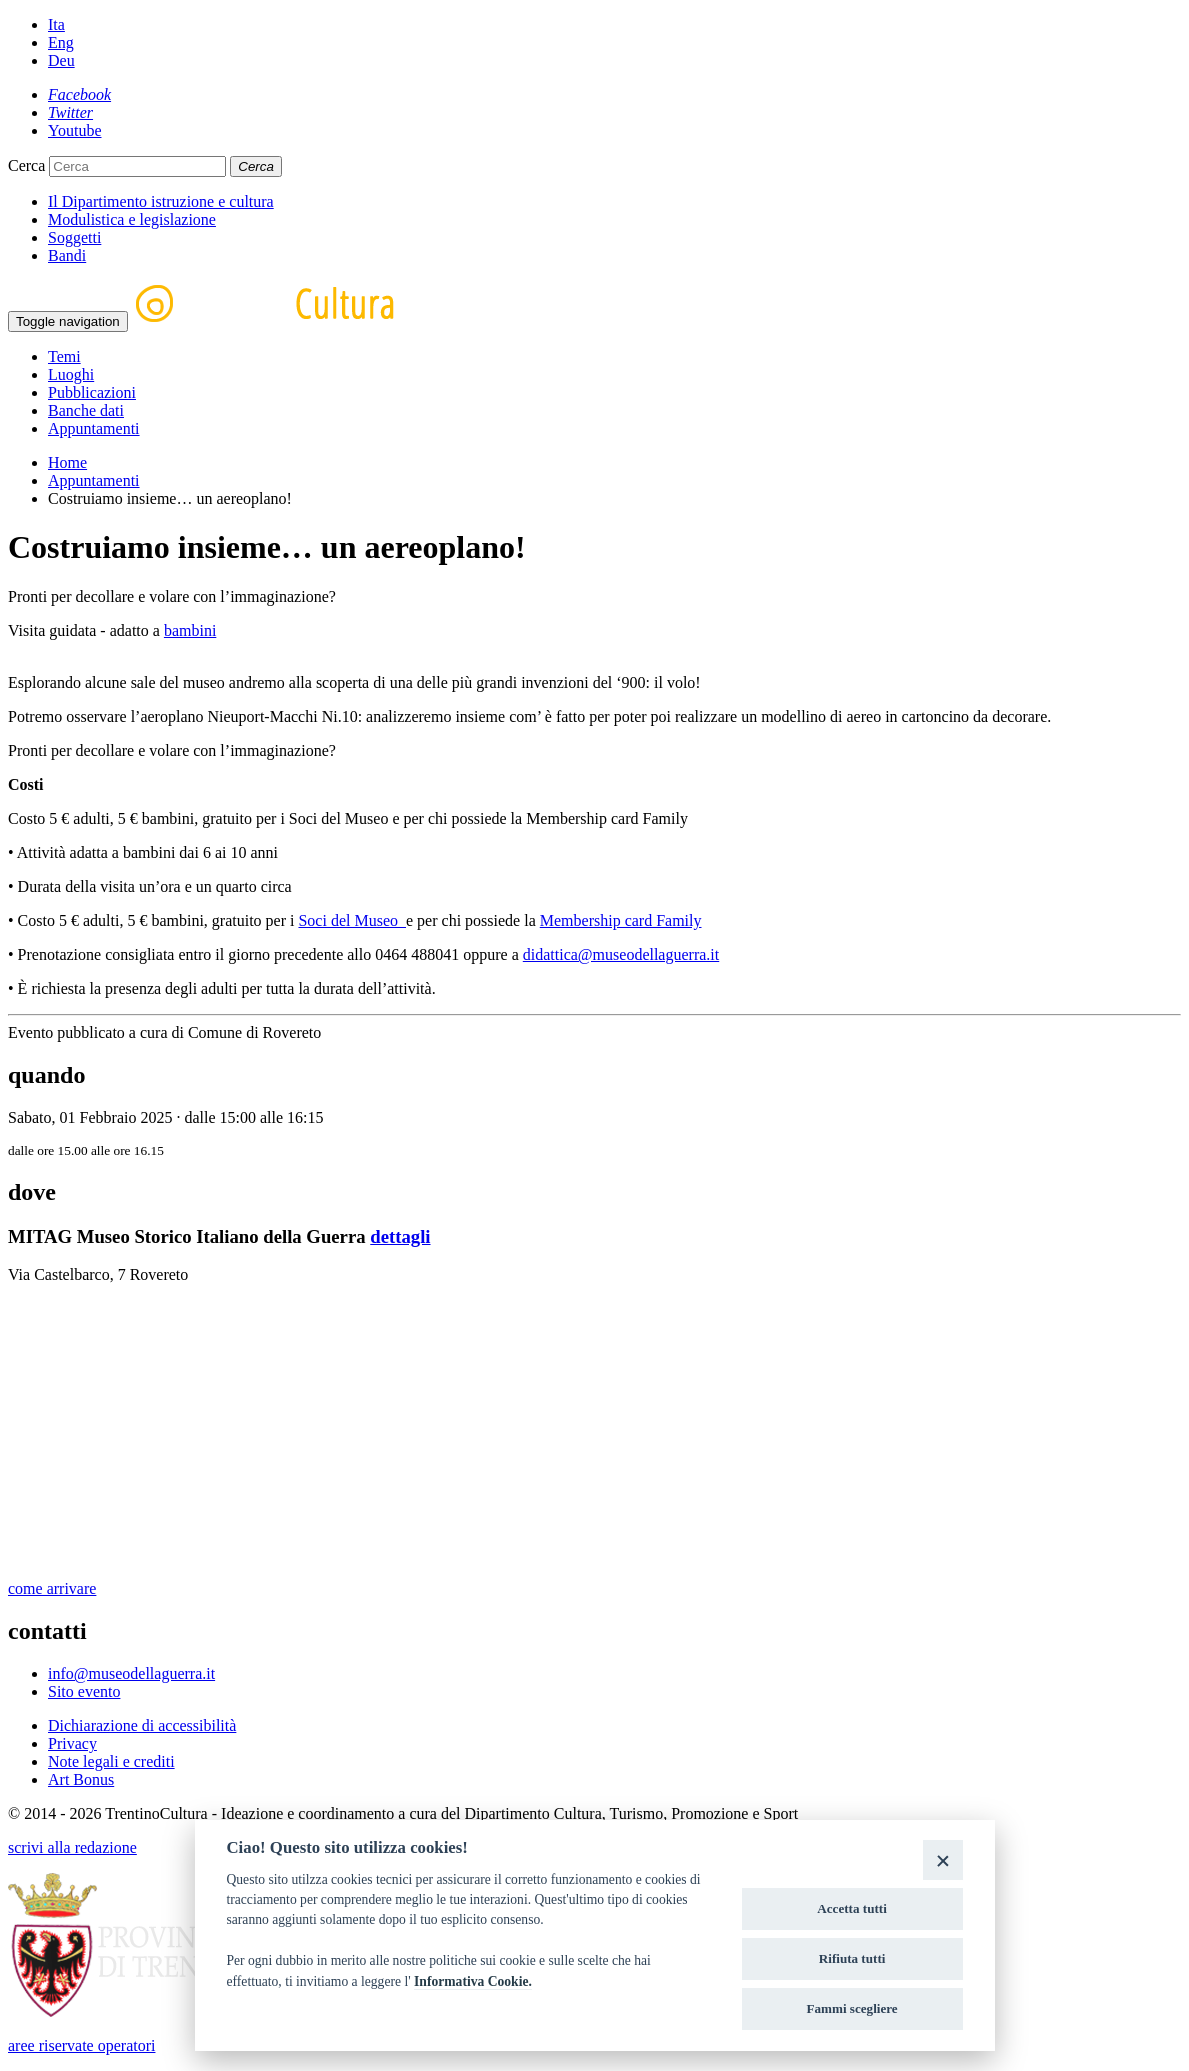 Image resolution: width=1189 pixels, height=2071 pixels. What do you see at coordinates (111, 1761) in the screenshot?
I see `Note legali e crediti` at bounding box center [111, 1761].